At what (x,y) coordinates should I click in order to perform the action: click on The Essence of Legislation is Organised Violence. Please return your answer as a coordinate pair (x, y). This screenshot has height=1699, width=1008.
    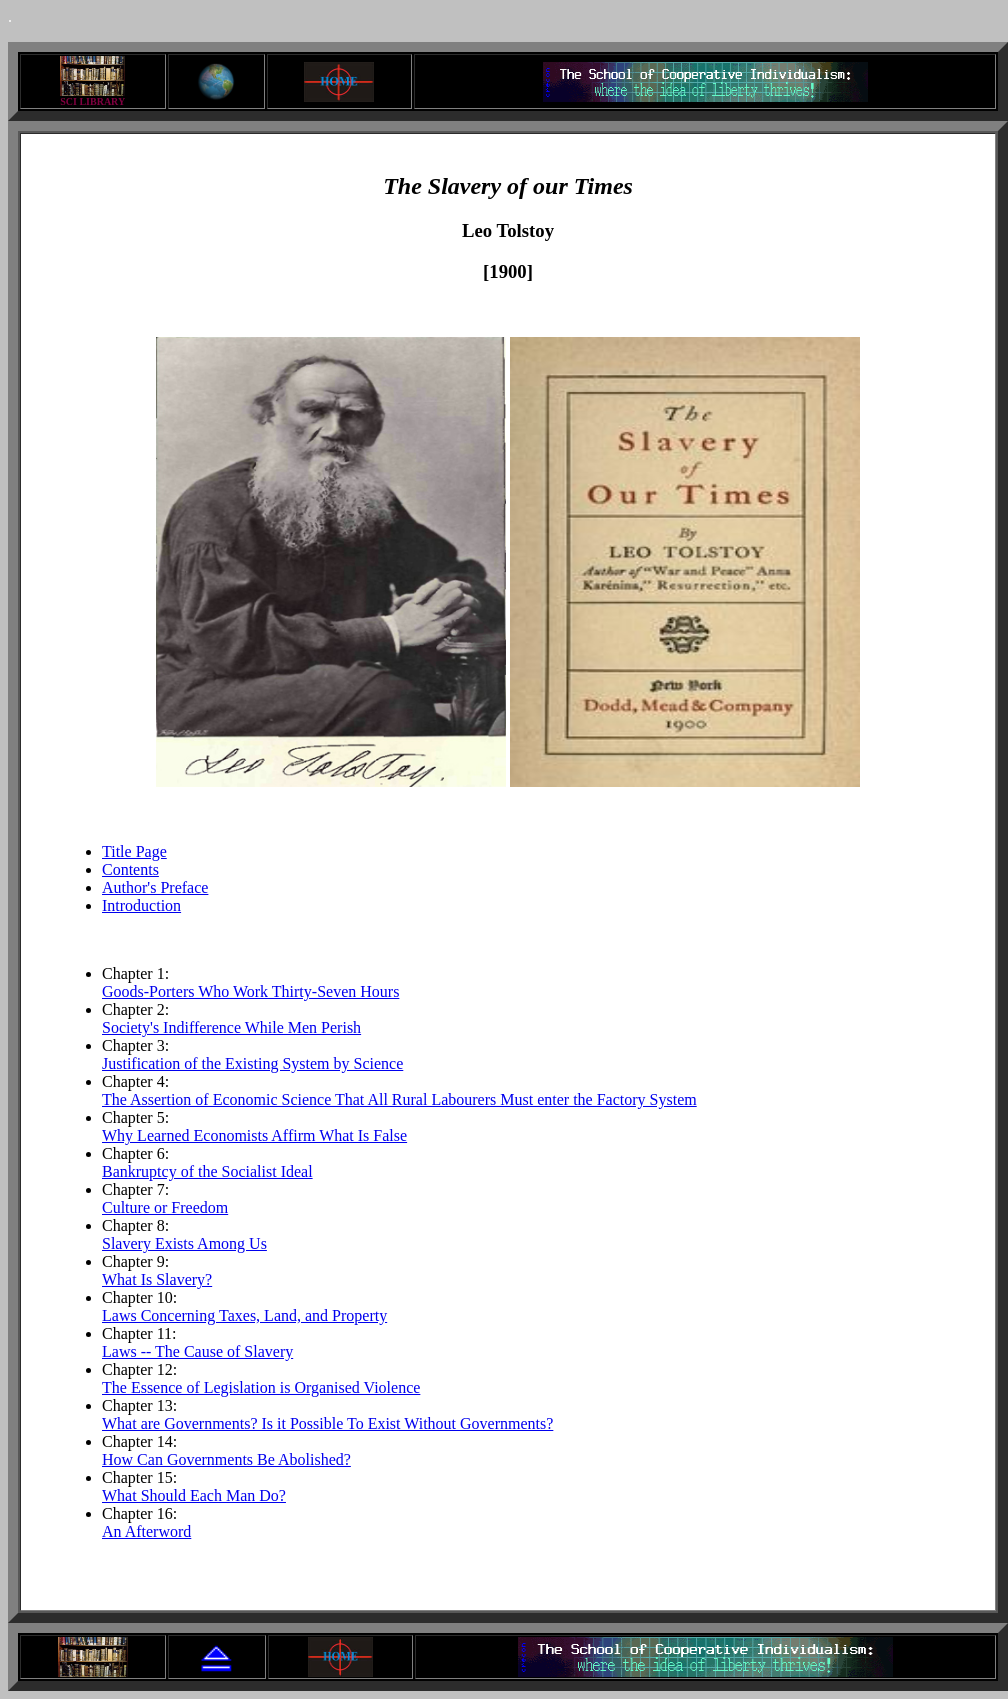
    Looking at the image, I should click on (261, 1387).